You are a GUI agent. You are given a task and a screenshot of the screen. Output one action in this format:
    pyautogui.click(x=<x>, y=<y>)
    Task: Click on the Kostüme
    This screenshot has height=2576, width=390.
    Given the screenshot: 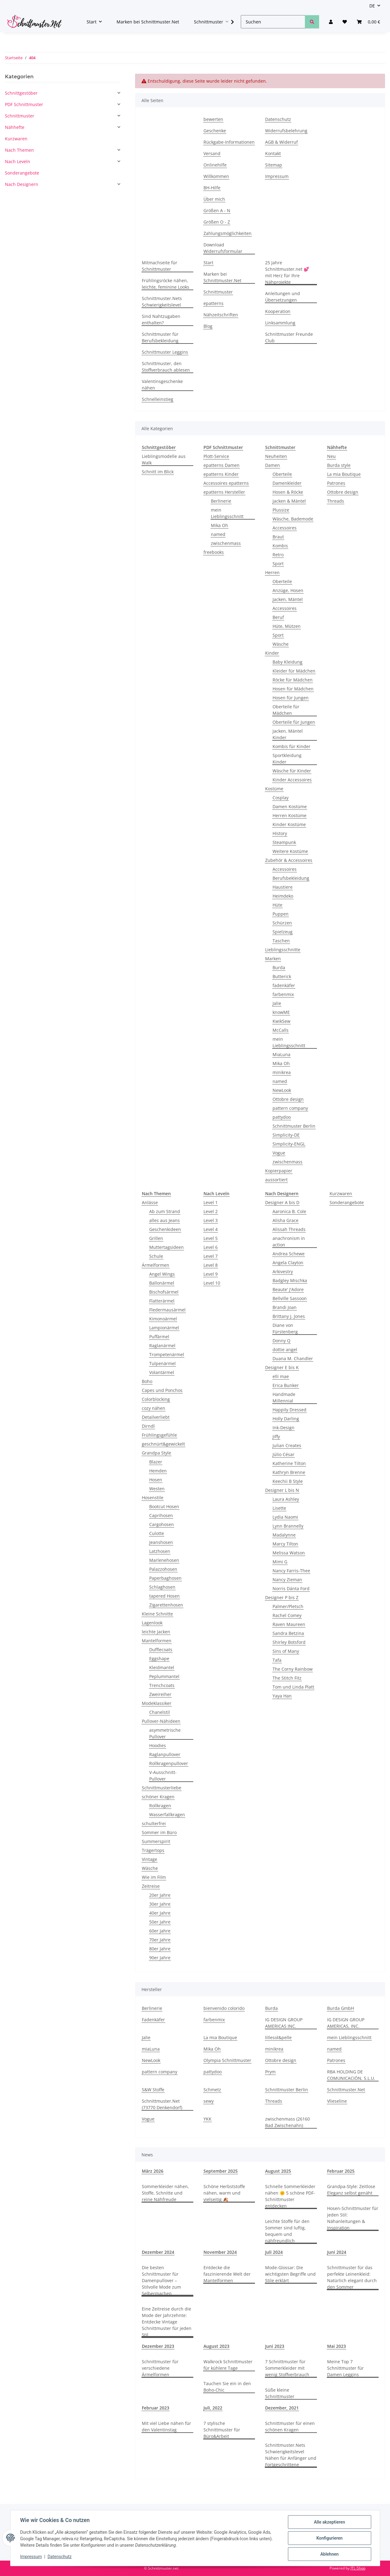 What is the action you would take?
    pyautogui.click(x=274, y=789)
    